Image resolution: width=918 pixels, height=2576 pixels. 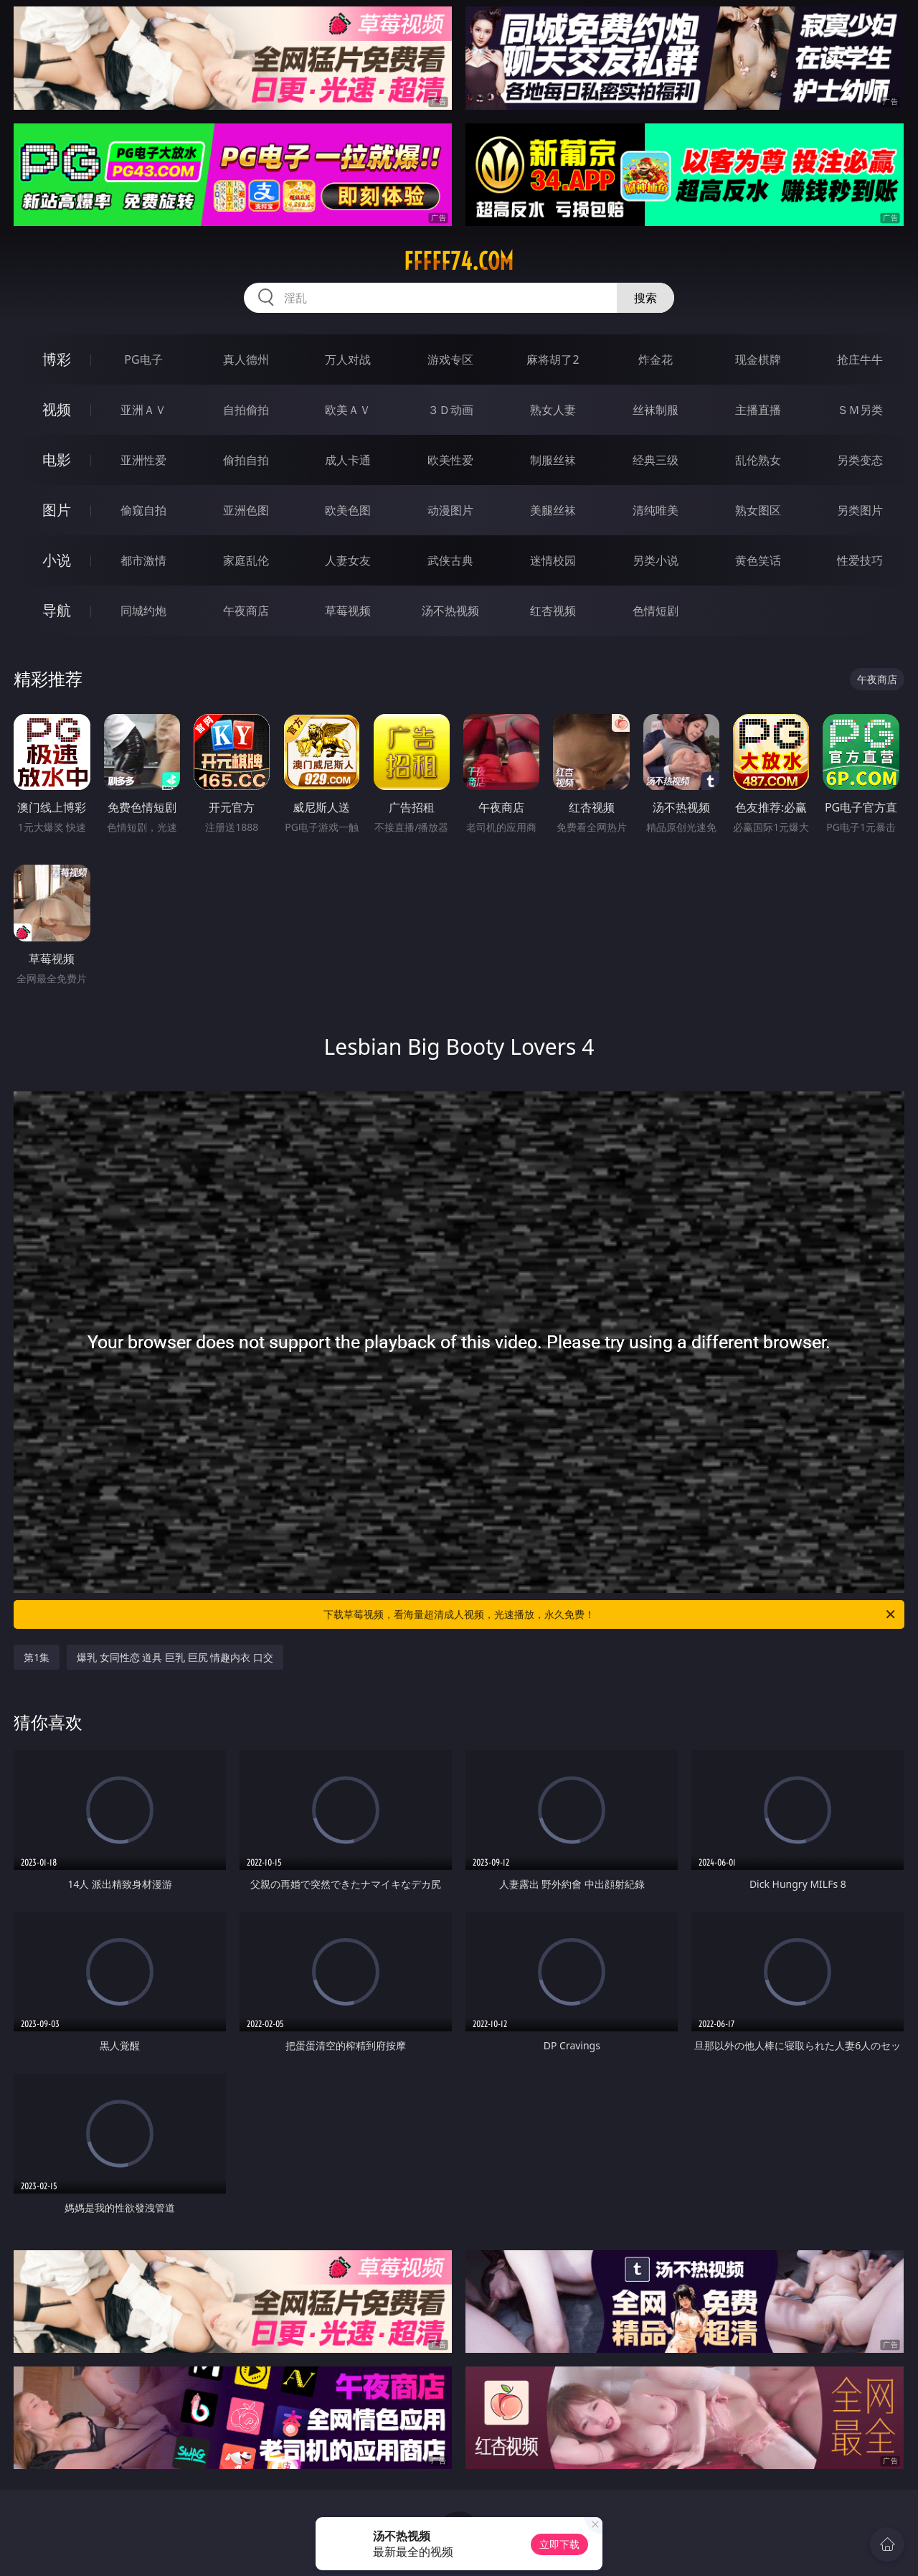 I want to click on 美腿丝袜, so click(x=553, y=510).